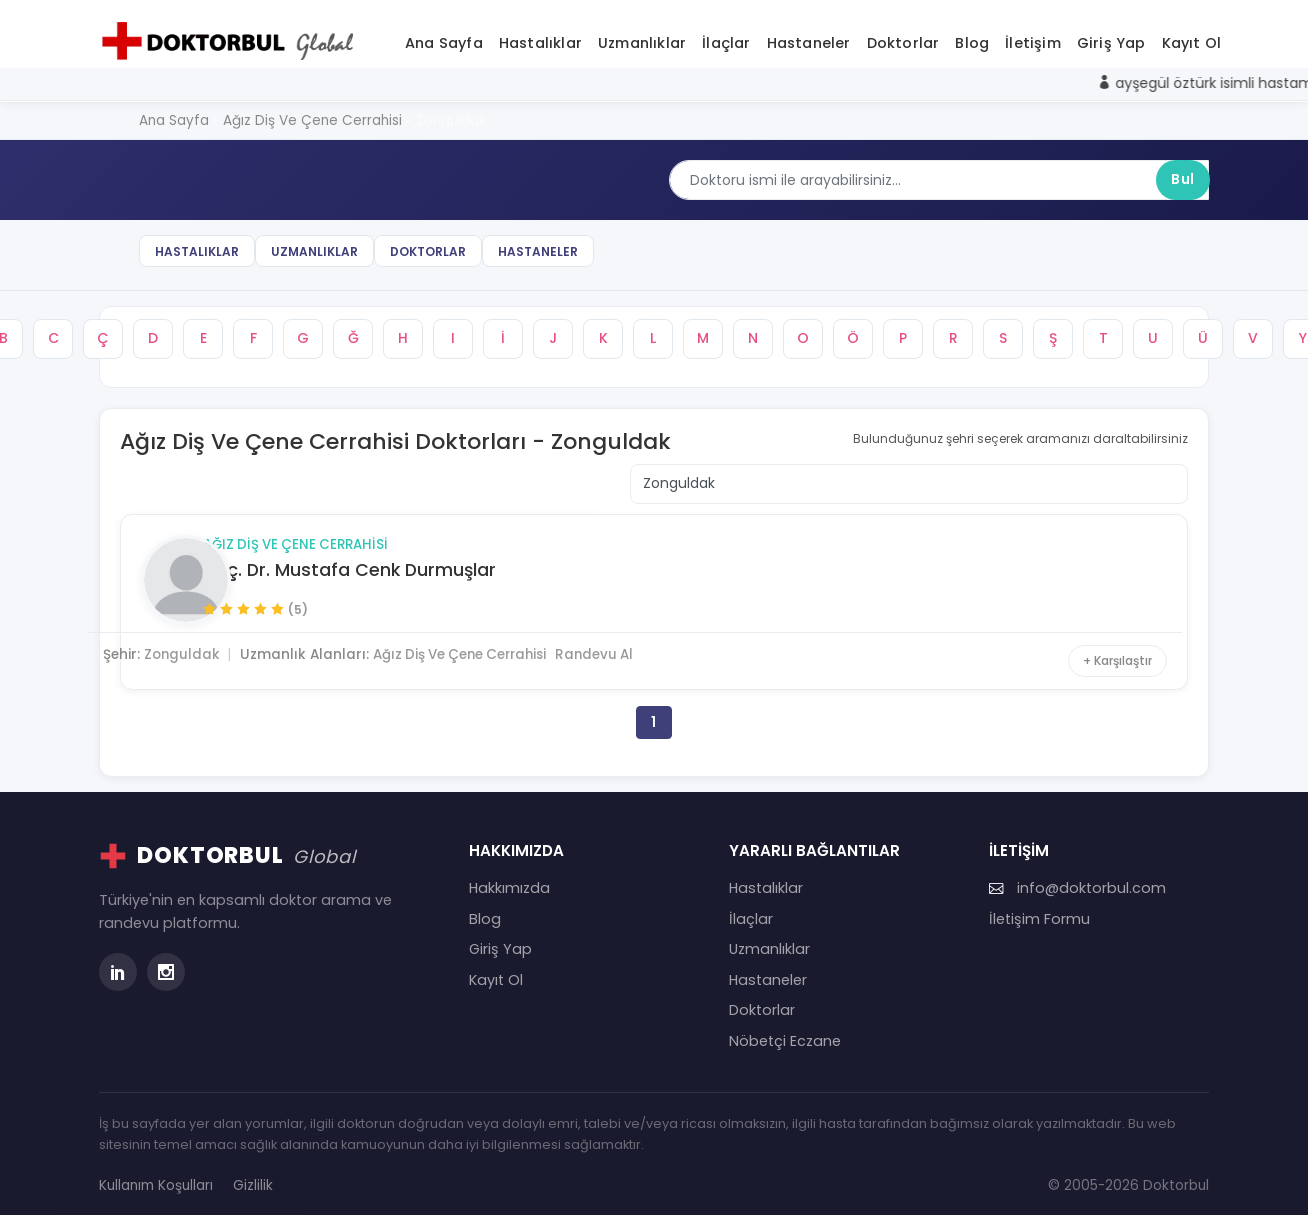  Describe the element at coordinates (509, 878) in the screenshot. I see `Hakkımızda` at that location.